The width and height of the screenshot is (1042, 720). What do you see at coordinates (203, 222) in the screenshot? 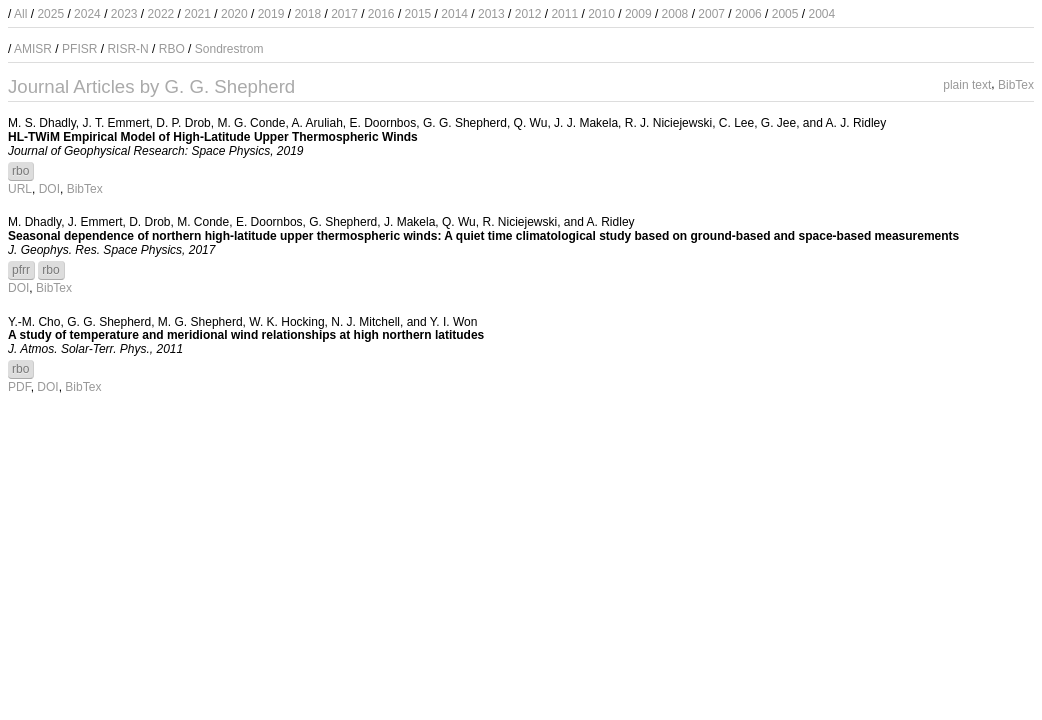
I see `M. Conde` at bounding box center [203, 222].